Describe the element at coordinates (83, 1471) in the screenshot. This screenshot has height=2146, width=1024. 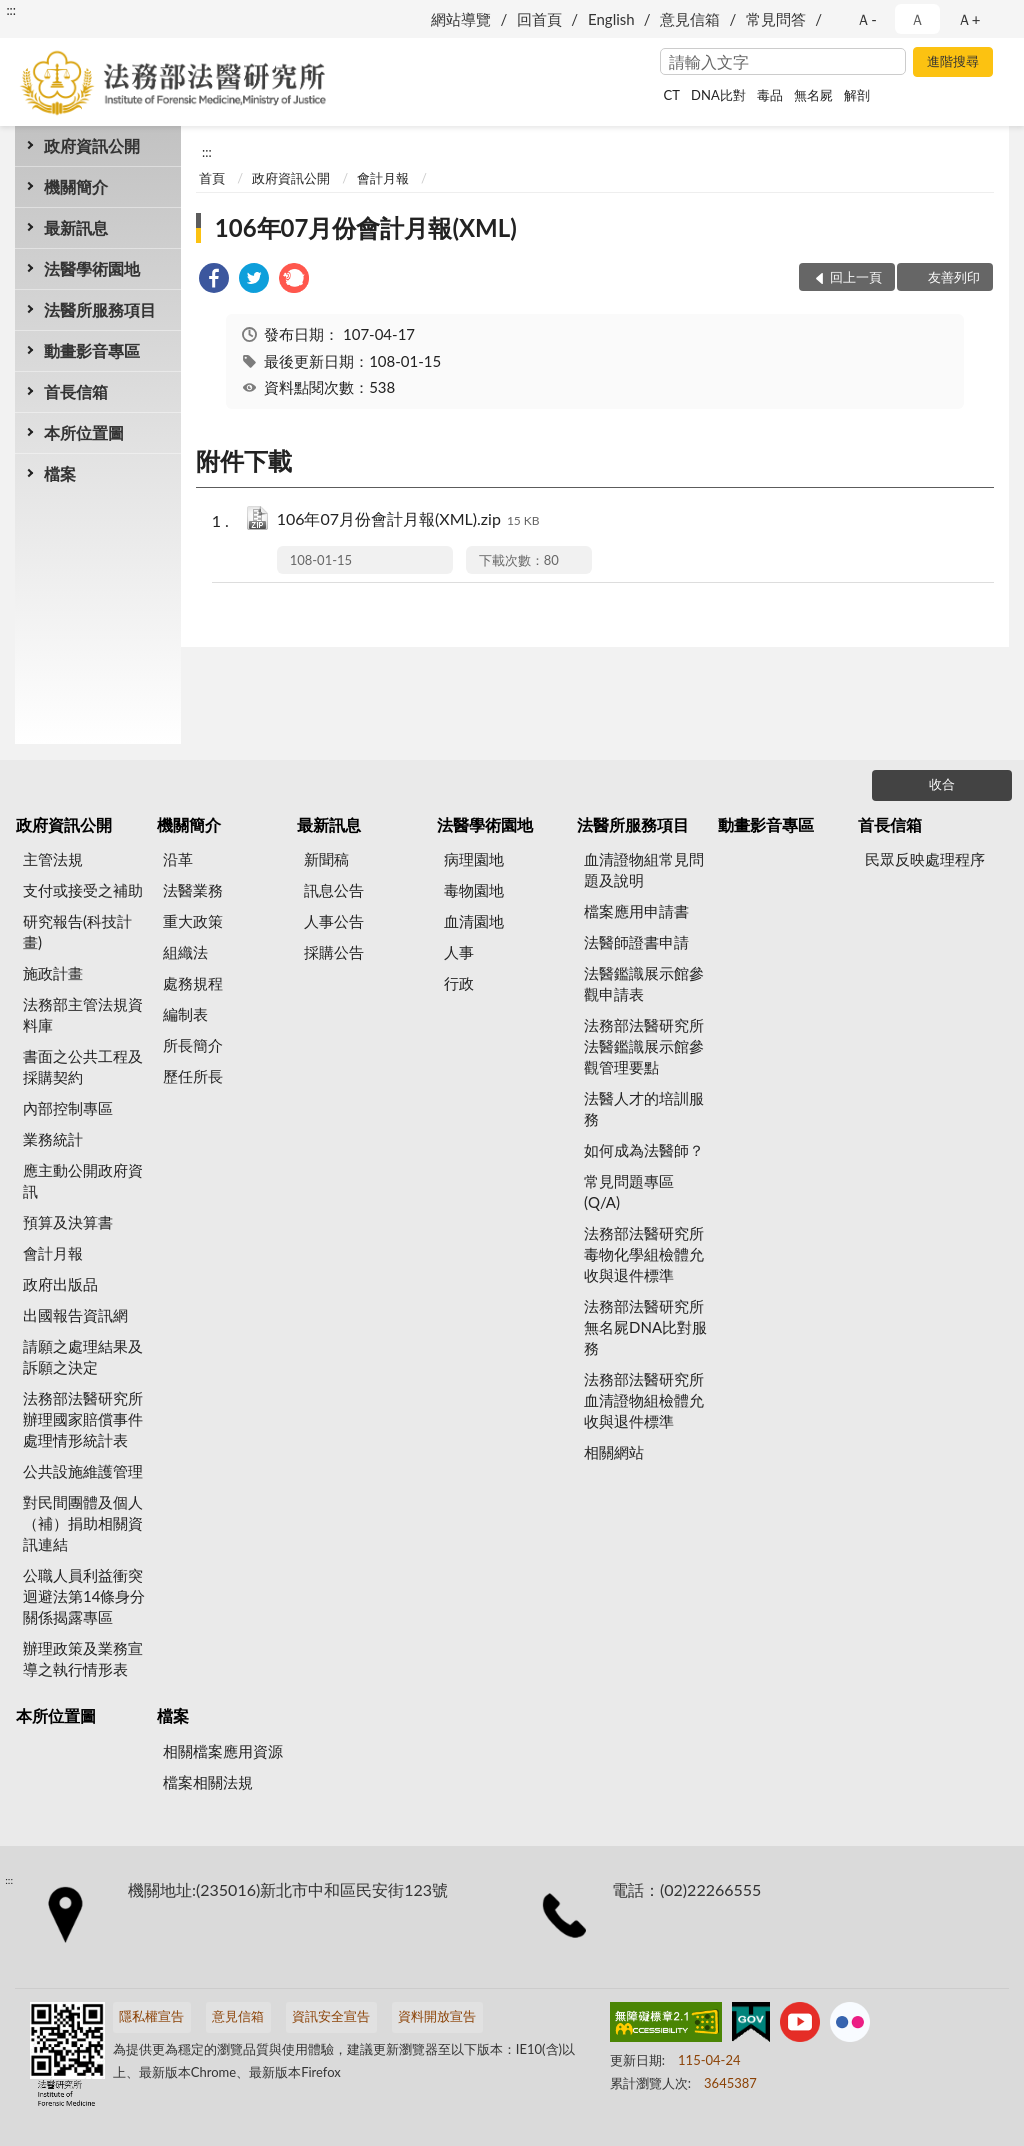
I see `公共設施維護管理` at that location.